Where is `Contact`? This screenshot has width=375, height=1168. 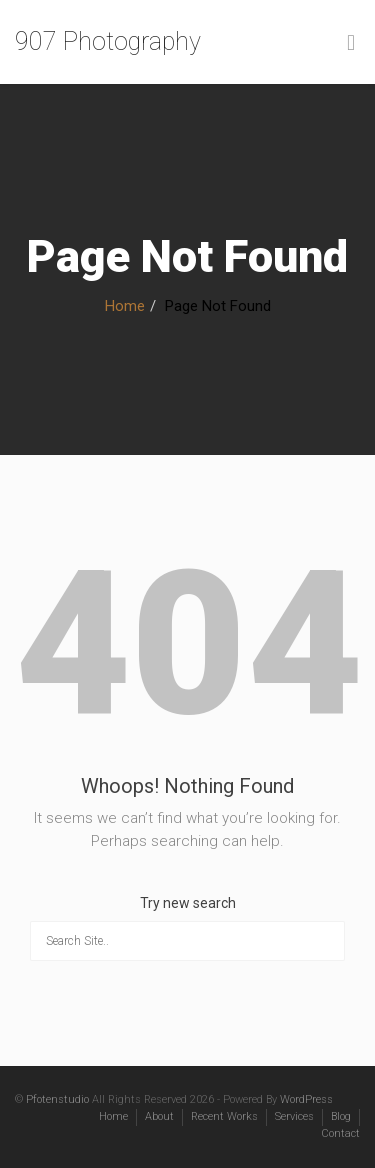 Contact is located at coordinates (340, 1133).